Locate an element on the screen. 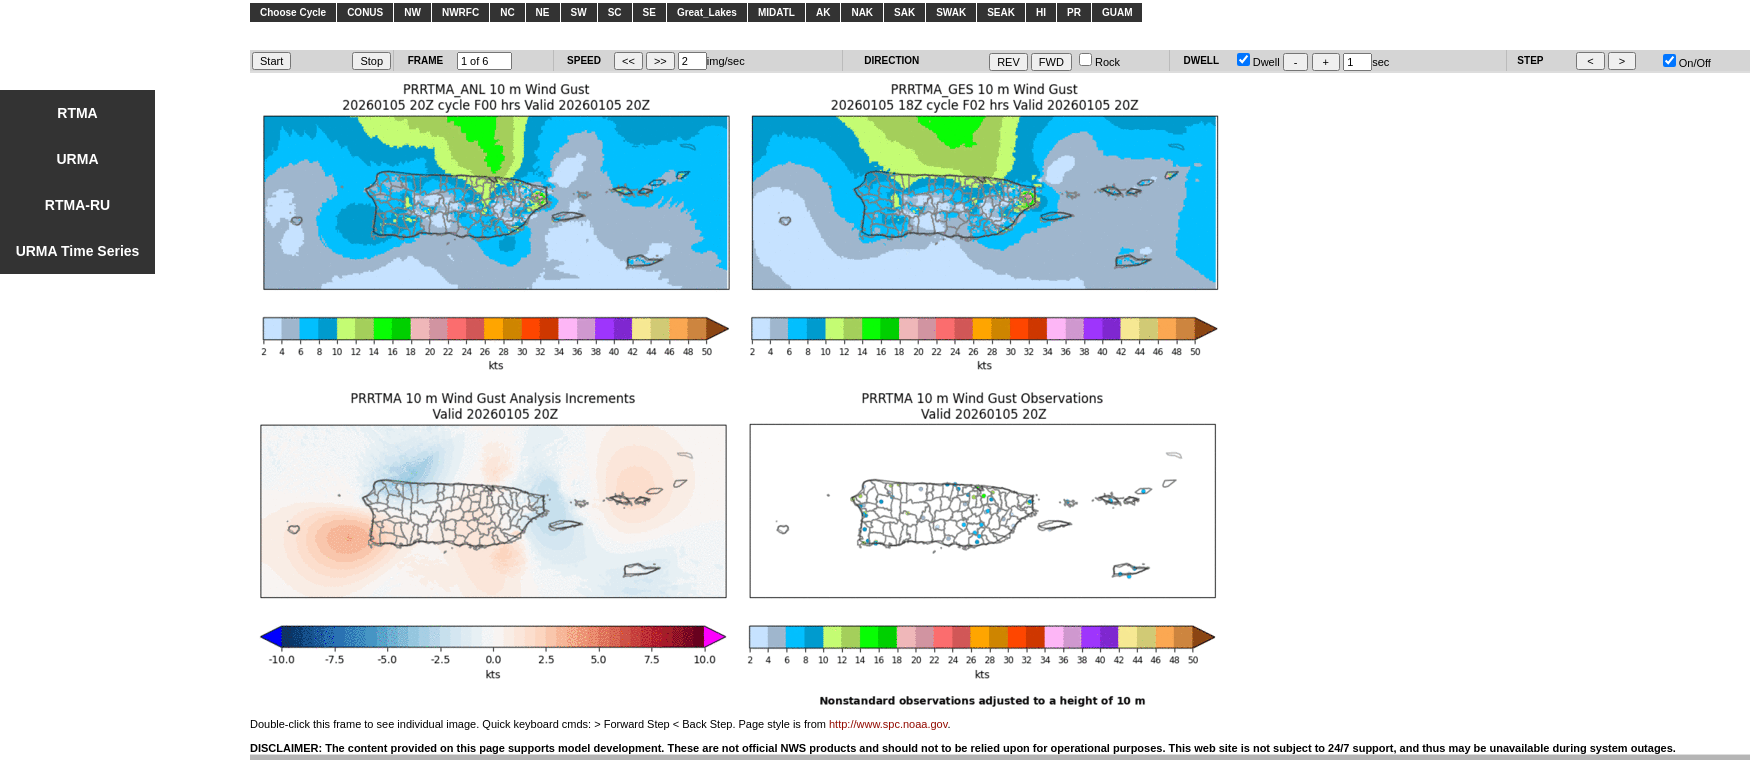  MIDATL is located at coordinates (776, 12).